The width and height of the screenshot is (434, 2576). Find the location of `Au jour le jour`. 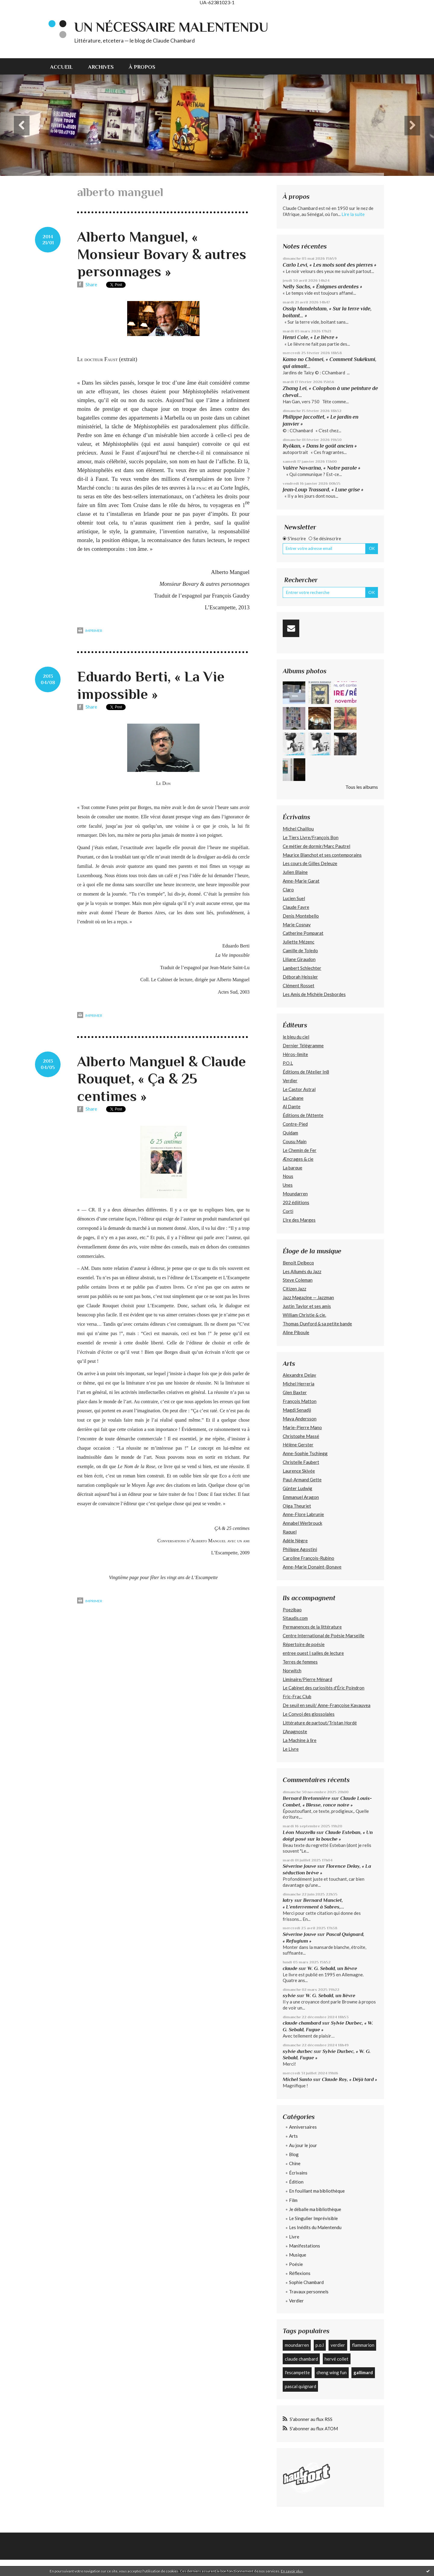

Au jour le jour is located at coordinates (303, 2145).